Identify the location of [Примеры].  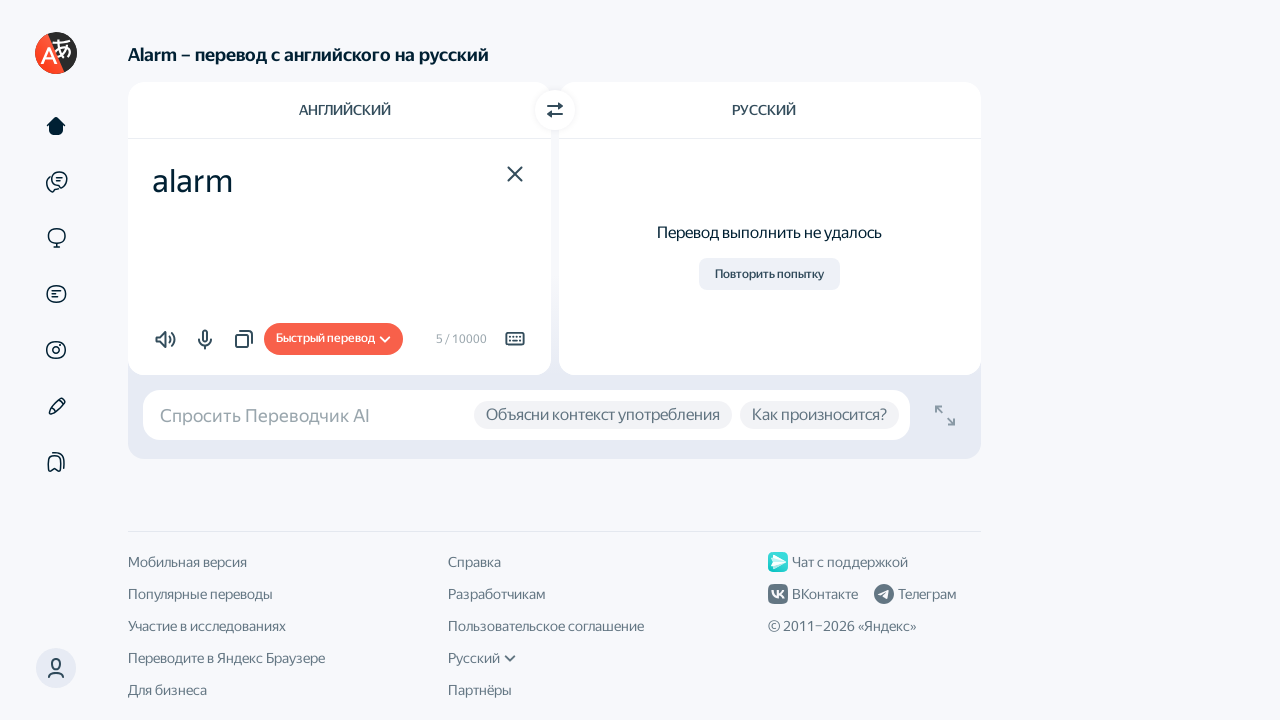
(56, 182).